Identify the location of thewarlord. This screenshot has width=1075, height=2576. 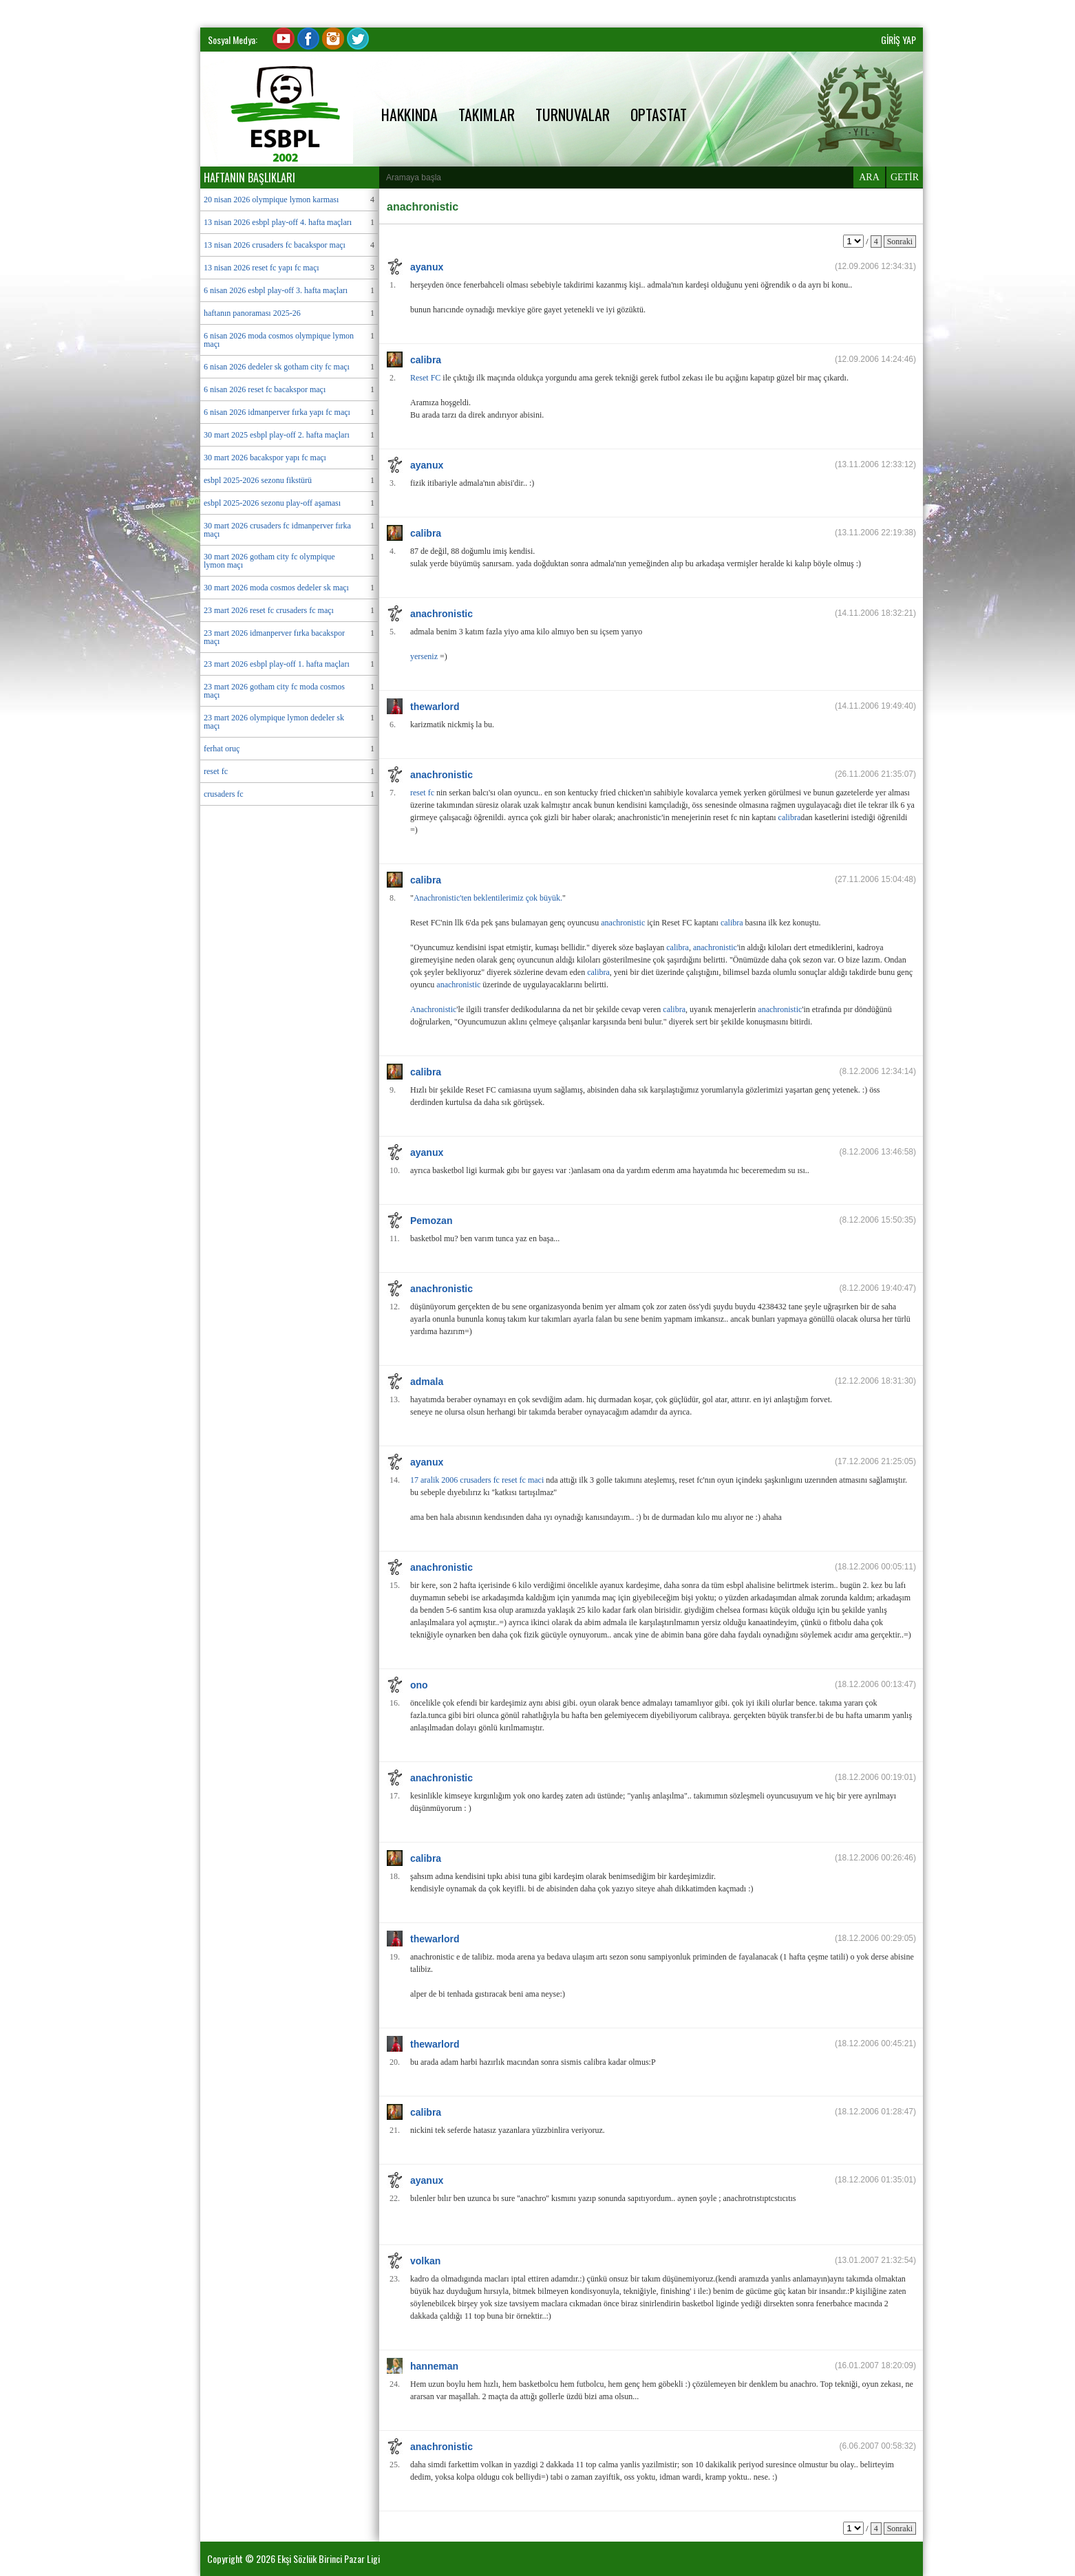
(435, 706).